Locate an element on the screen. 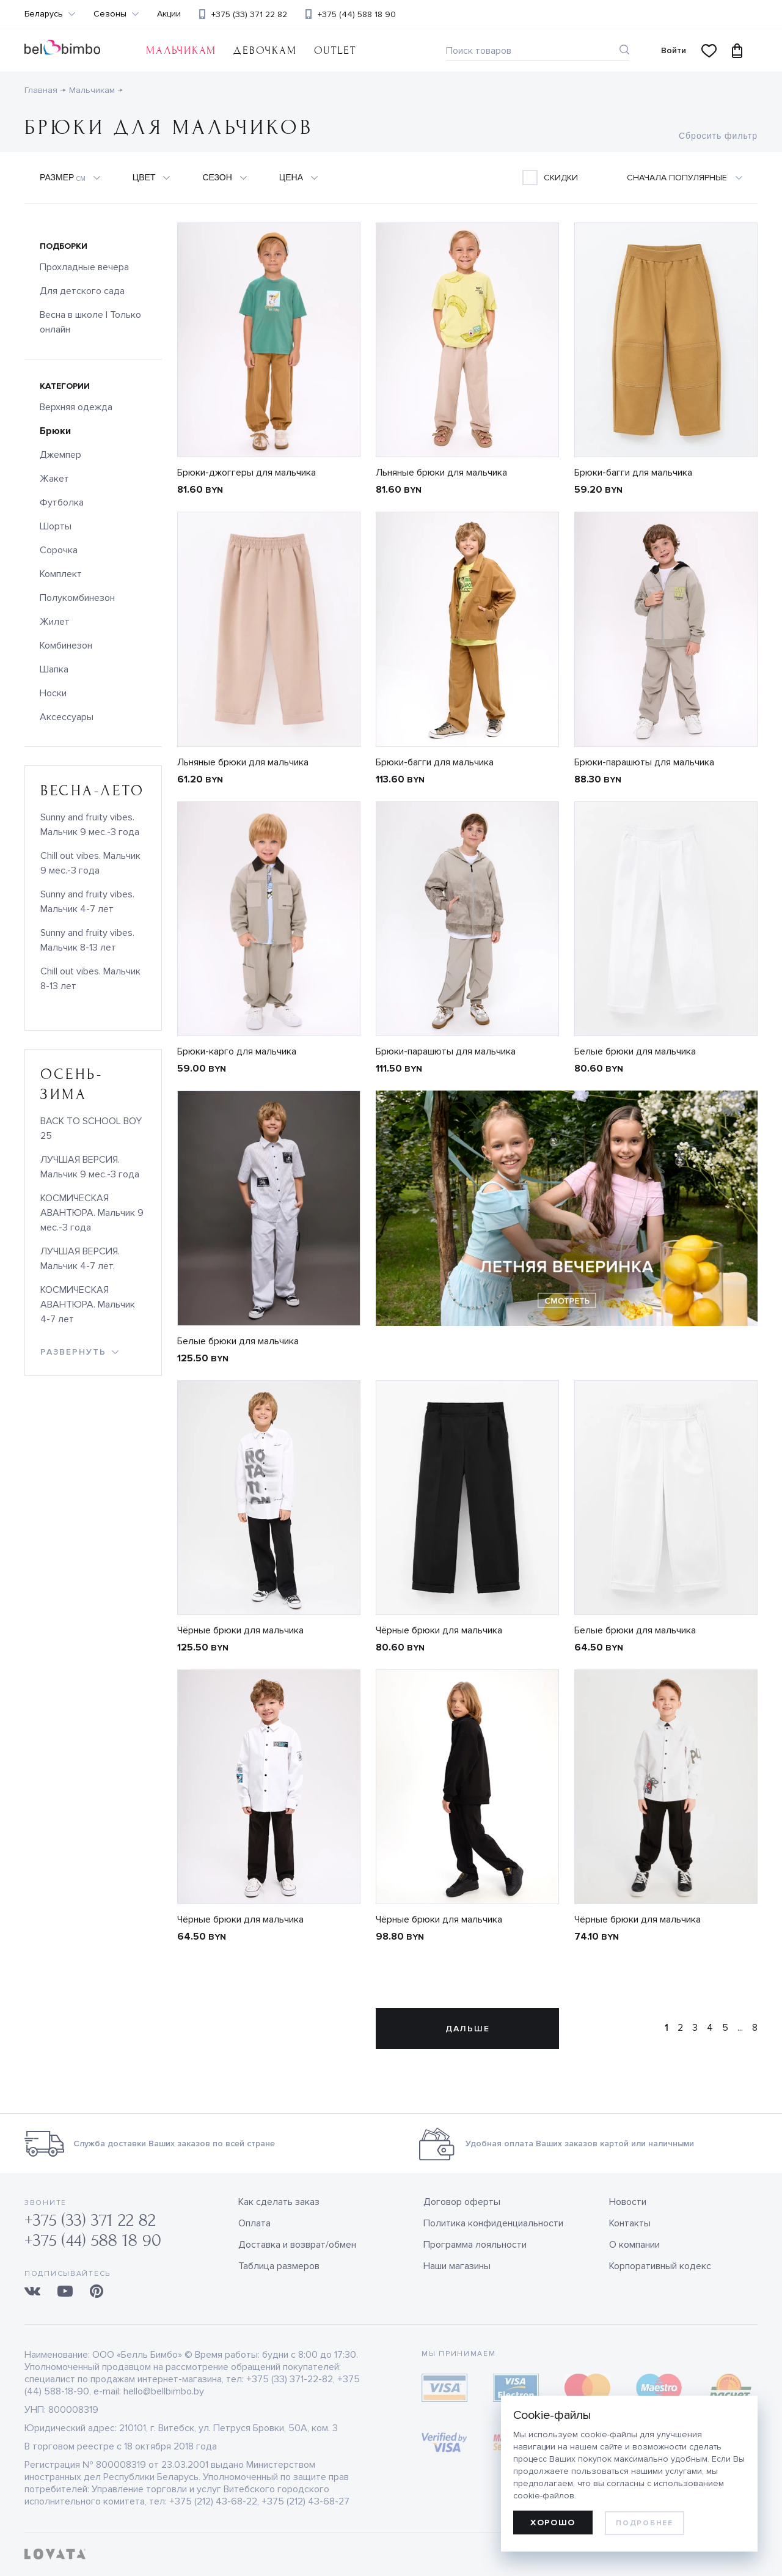  Мальчикам is located at coordinates (181, 50).